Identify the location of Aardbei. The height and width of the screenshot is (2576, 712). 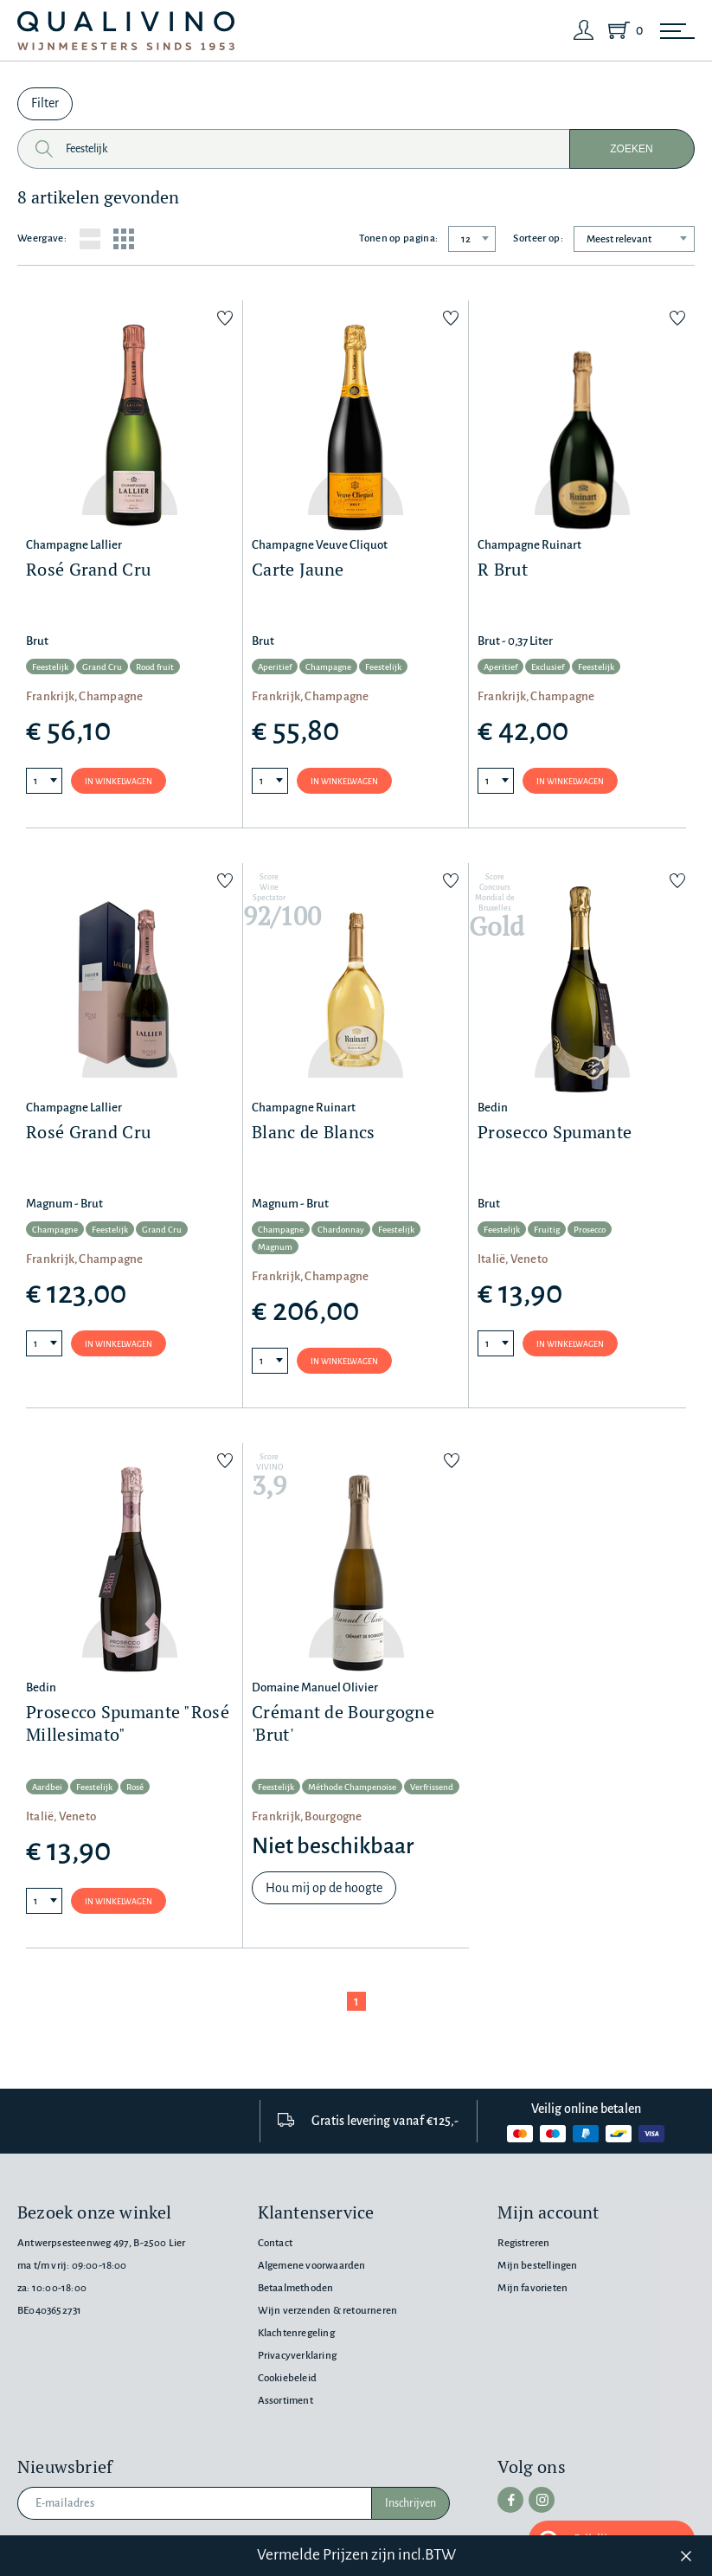
(47, 1787).